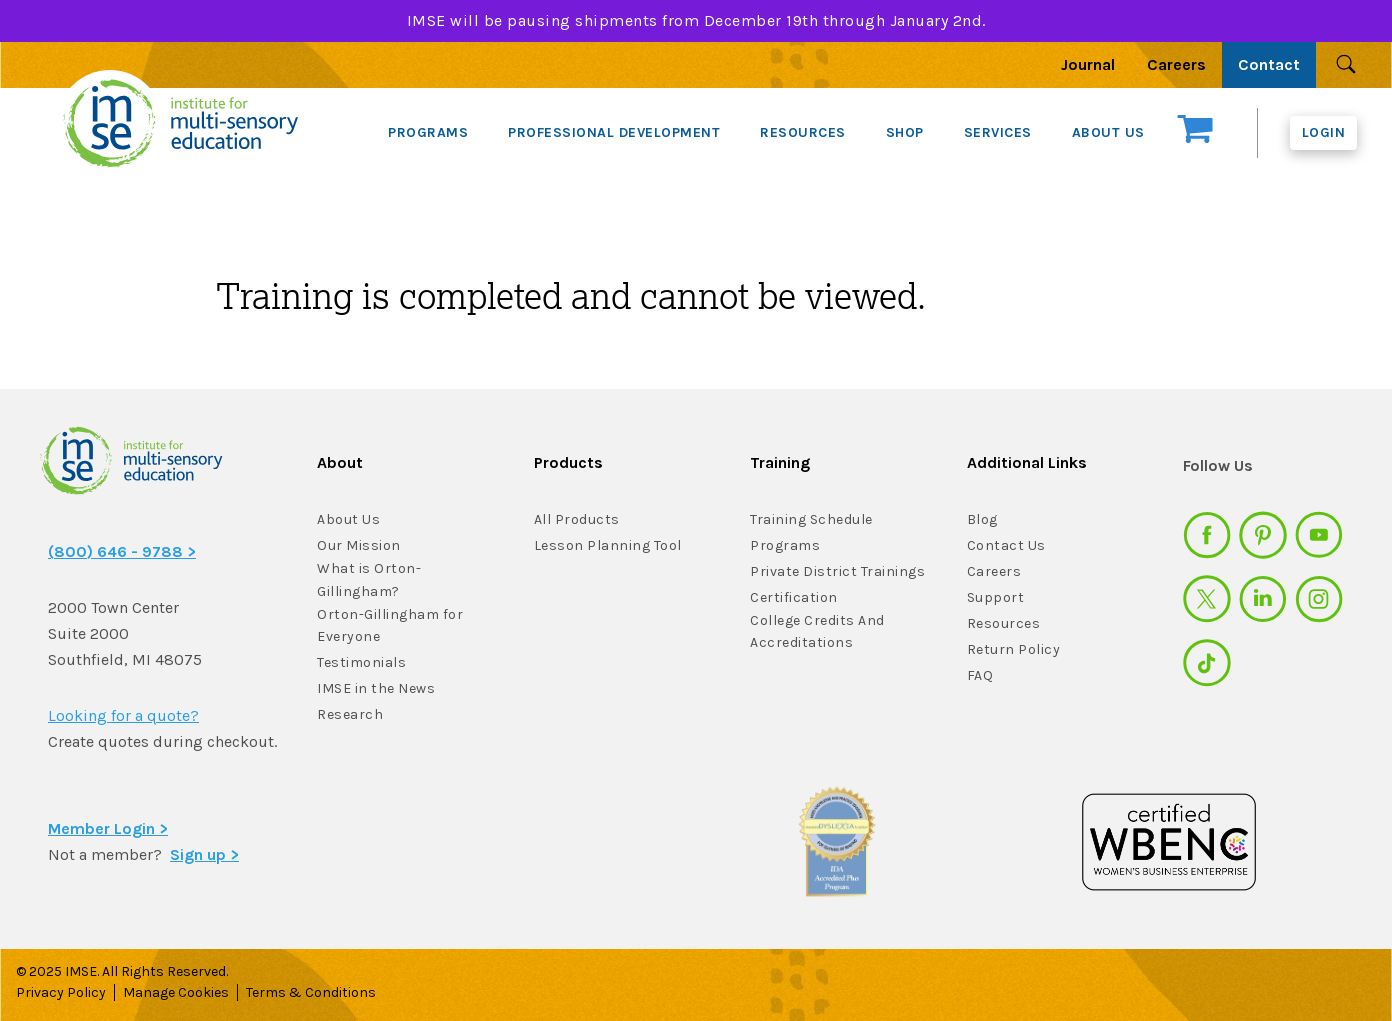 The width and height of the screenshot is (1392, 1021). What do you see at coordinates (998, 132) in the screenshot?
I see `SERVICES` at bounding box center [998, 132].